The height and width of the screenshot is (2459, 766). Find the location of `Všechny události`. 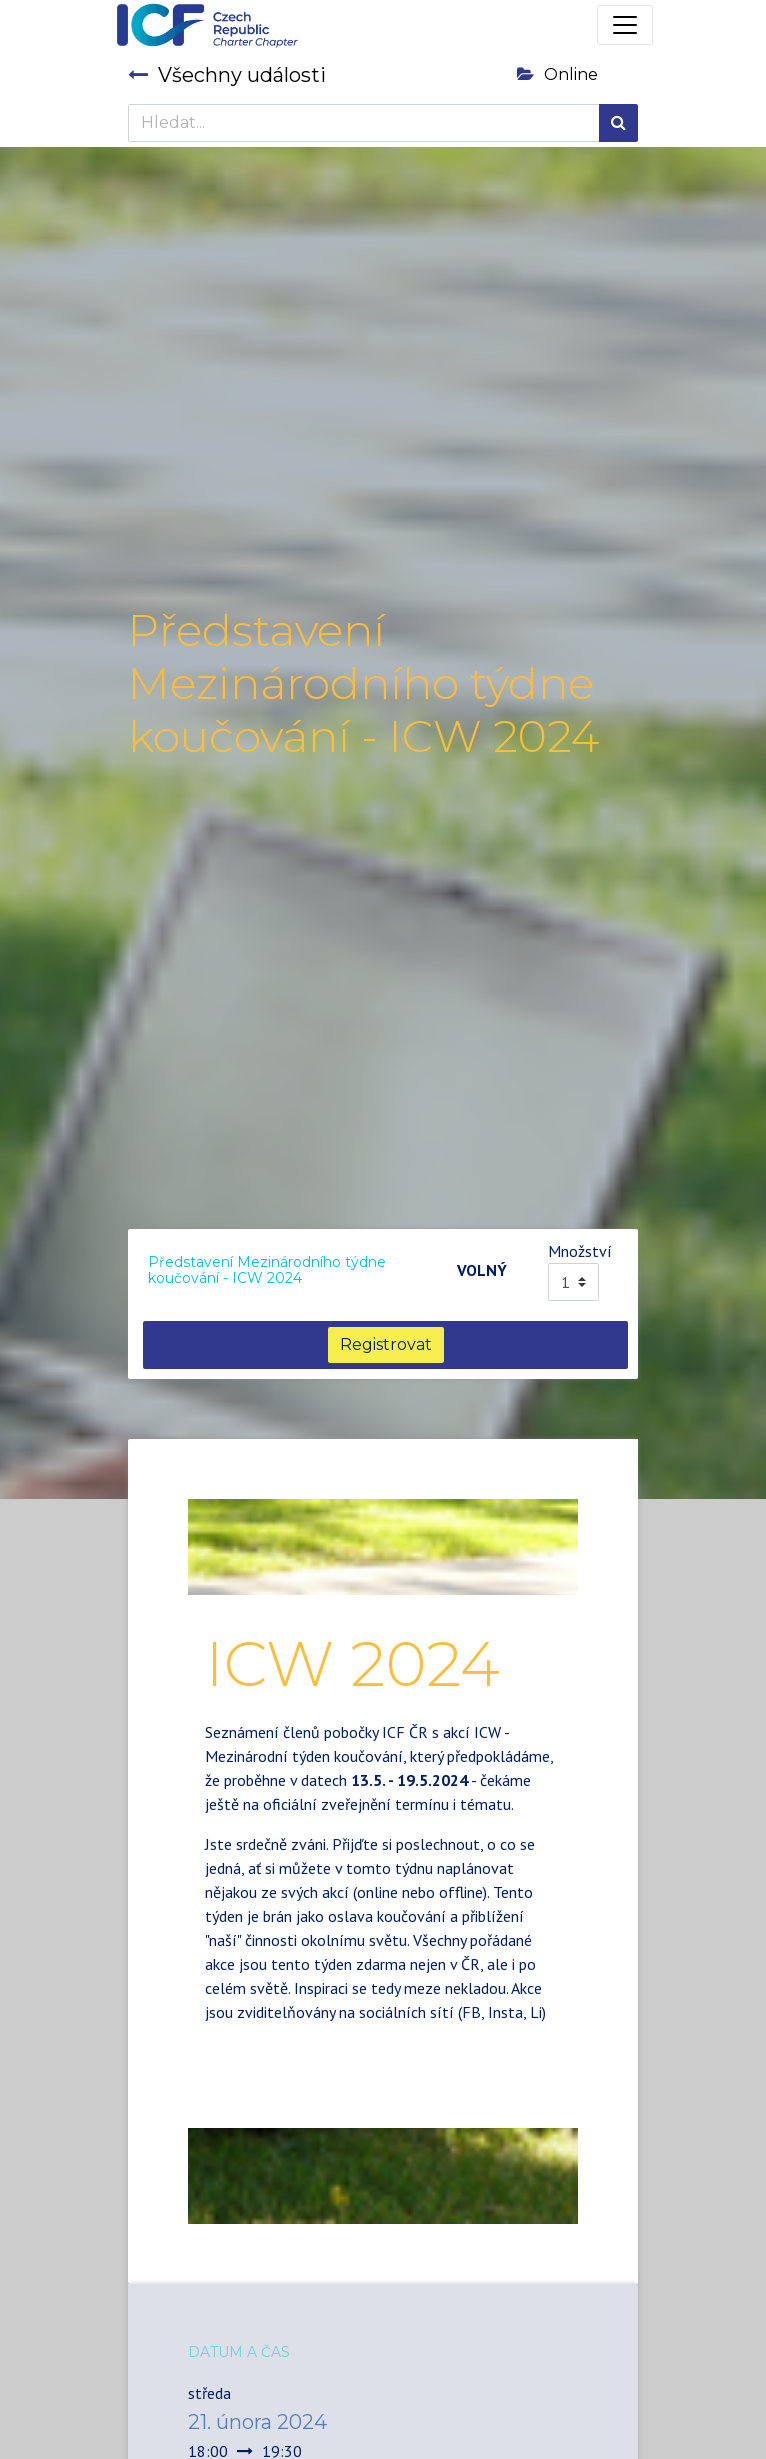

Všechny události is located at coordinates (227, 75).